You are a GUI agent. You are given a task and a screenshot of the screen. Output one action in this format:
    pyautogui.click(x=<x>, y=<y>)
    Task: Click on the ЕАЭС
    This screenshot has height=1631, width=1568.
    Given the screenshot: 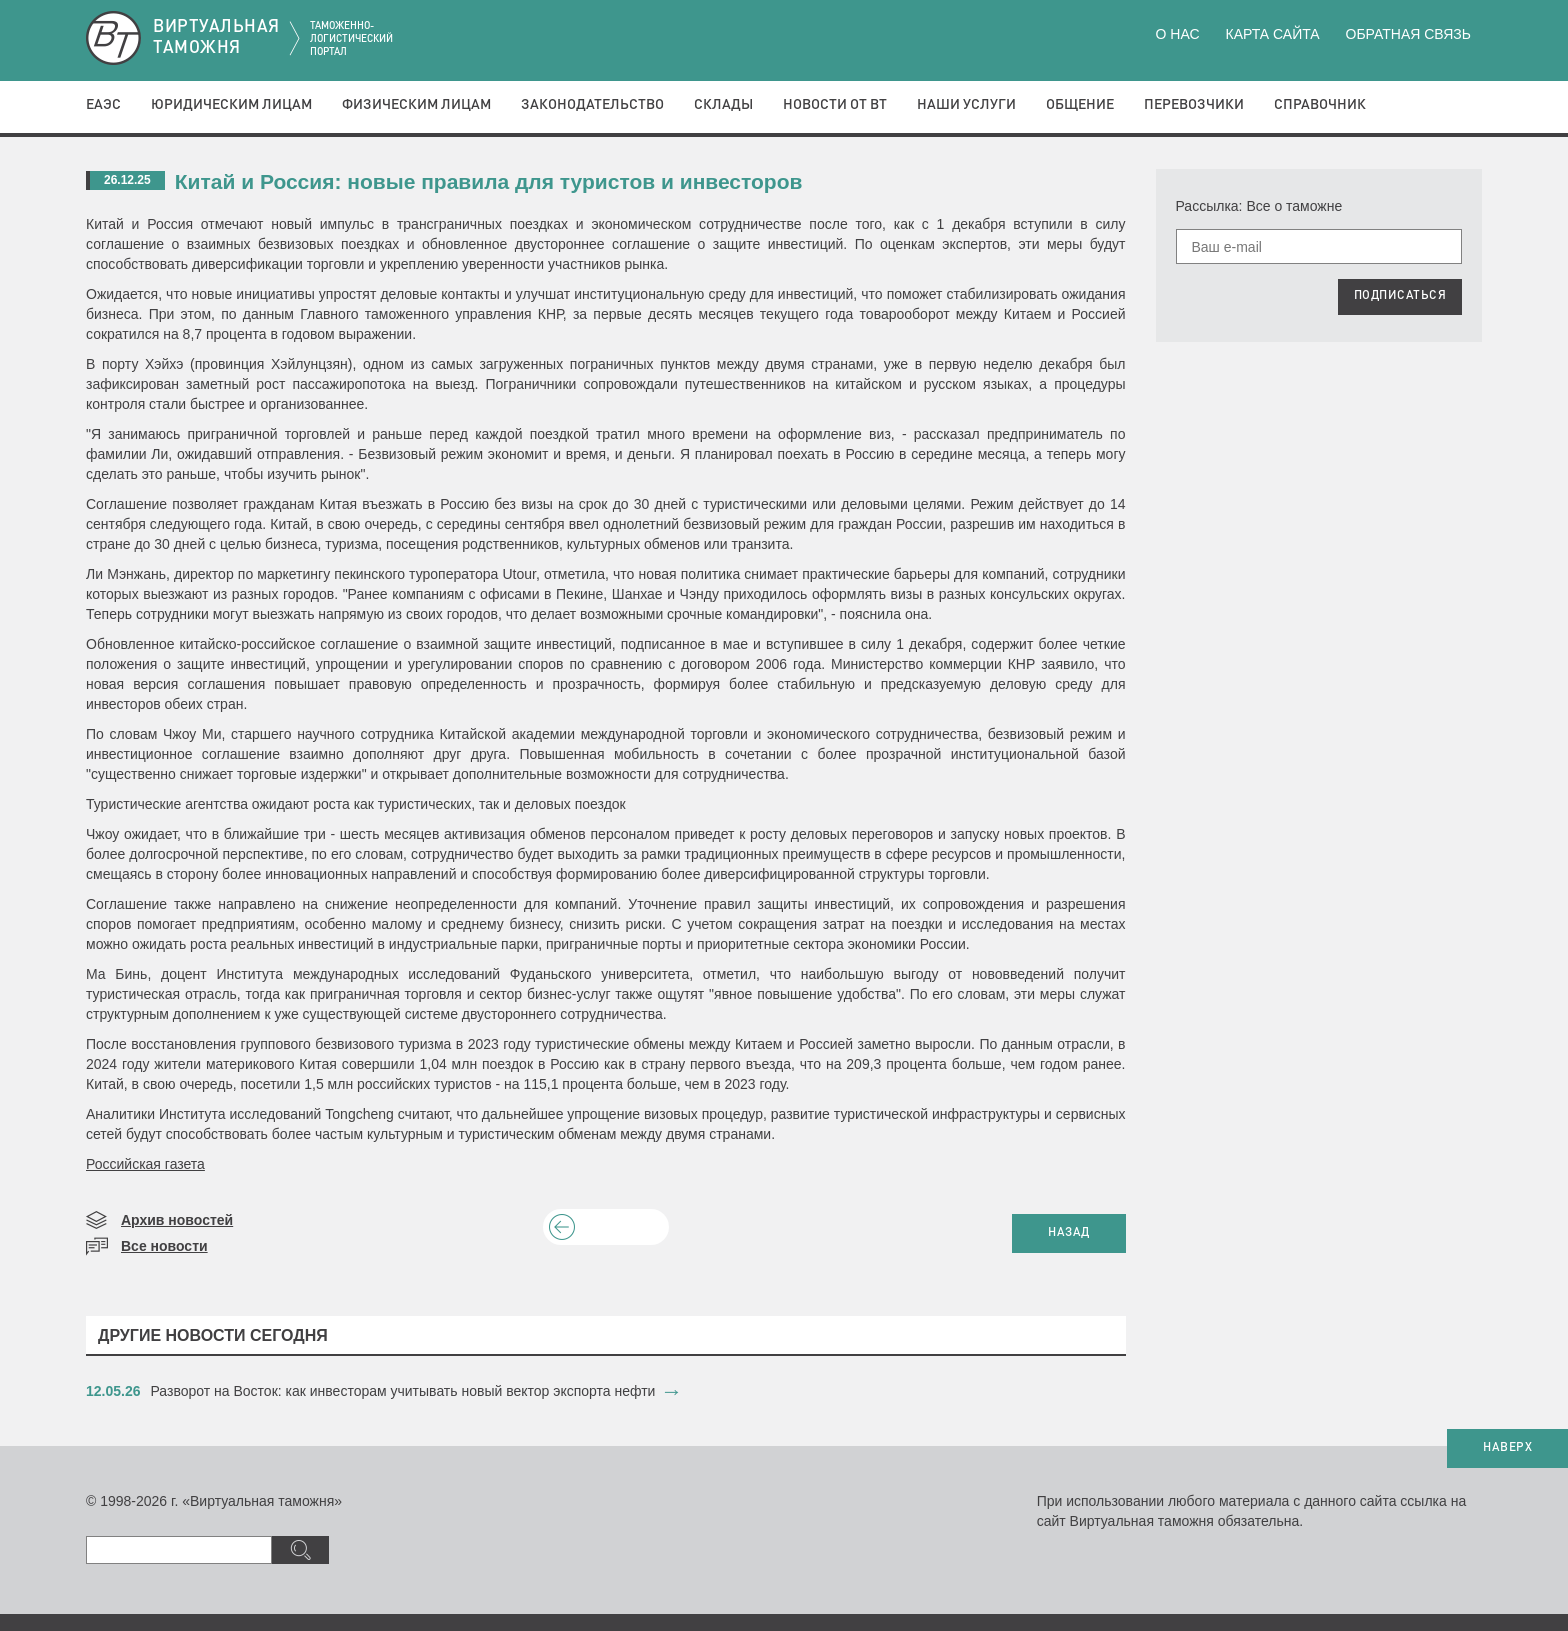 What is the action you would take?
    pyautogui.click(x=103, y=105)
    